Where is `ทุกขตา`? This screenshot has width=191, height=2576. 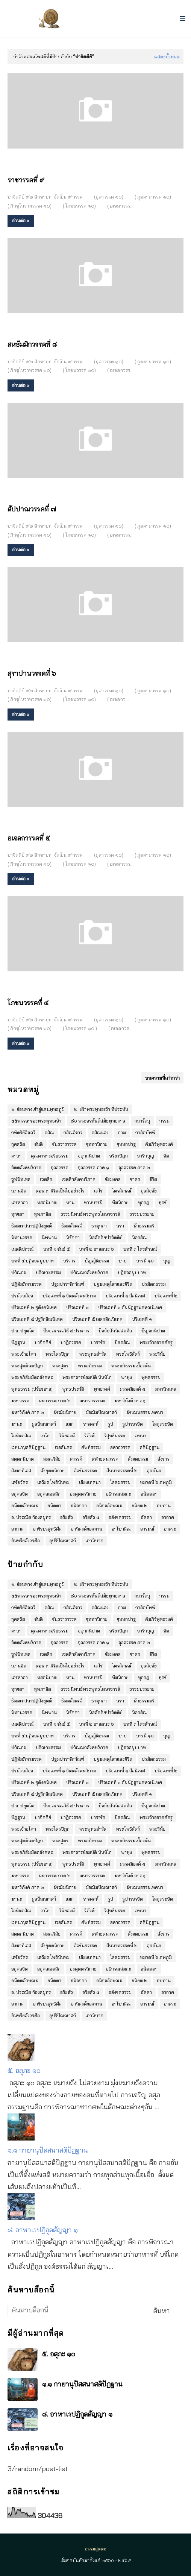
ทุกขตา is located at coordinates (17, 1214).